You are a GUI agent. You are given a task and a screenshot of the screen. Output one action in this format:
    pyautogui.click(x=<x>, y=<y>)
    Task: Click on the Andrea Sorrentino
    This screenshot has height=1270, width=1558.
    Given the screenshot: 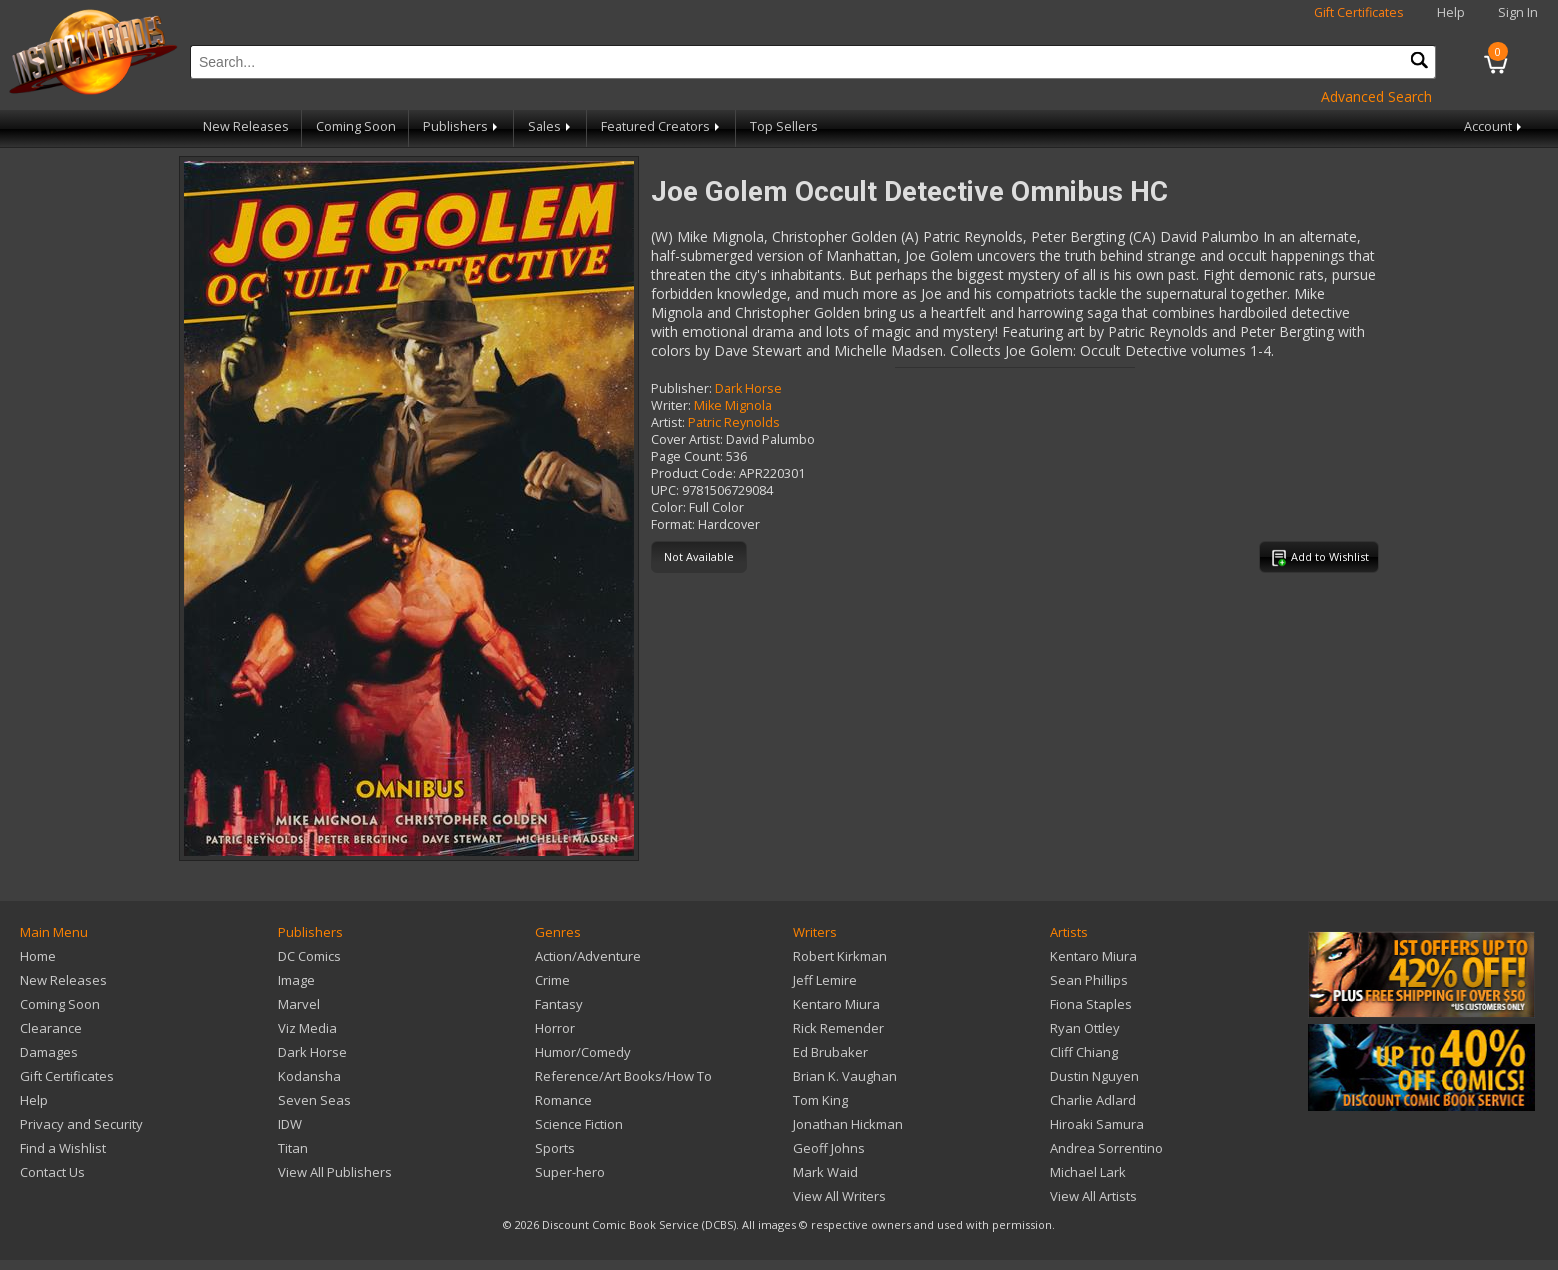 What is the action you would take?
    pyautogui.click(x=1106, y=1148)
    